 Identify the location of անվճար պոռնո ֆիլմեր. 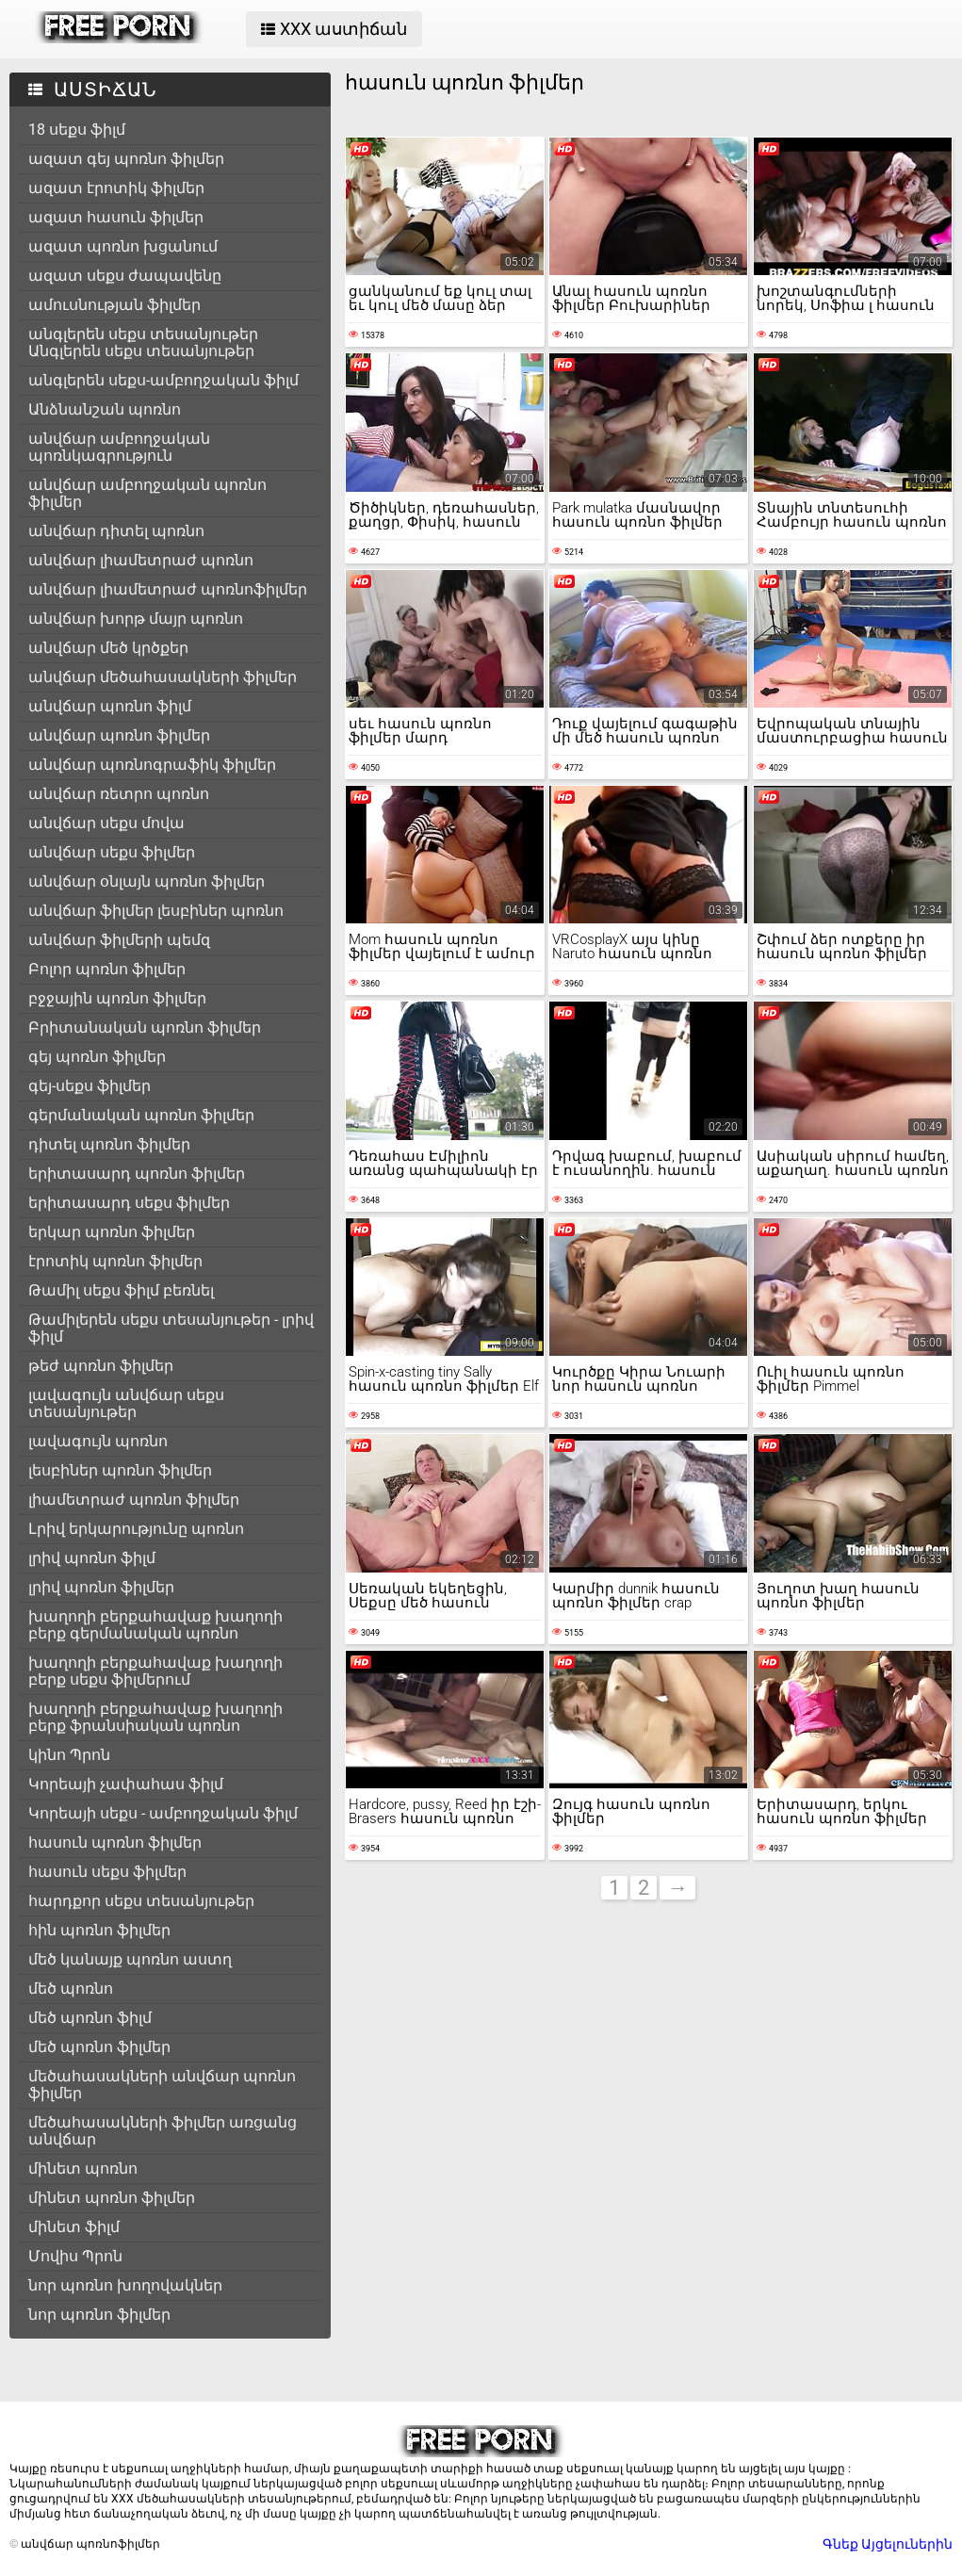
(119, 735).